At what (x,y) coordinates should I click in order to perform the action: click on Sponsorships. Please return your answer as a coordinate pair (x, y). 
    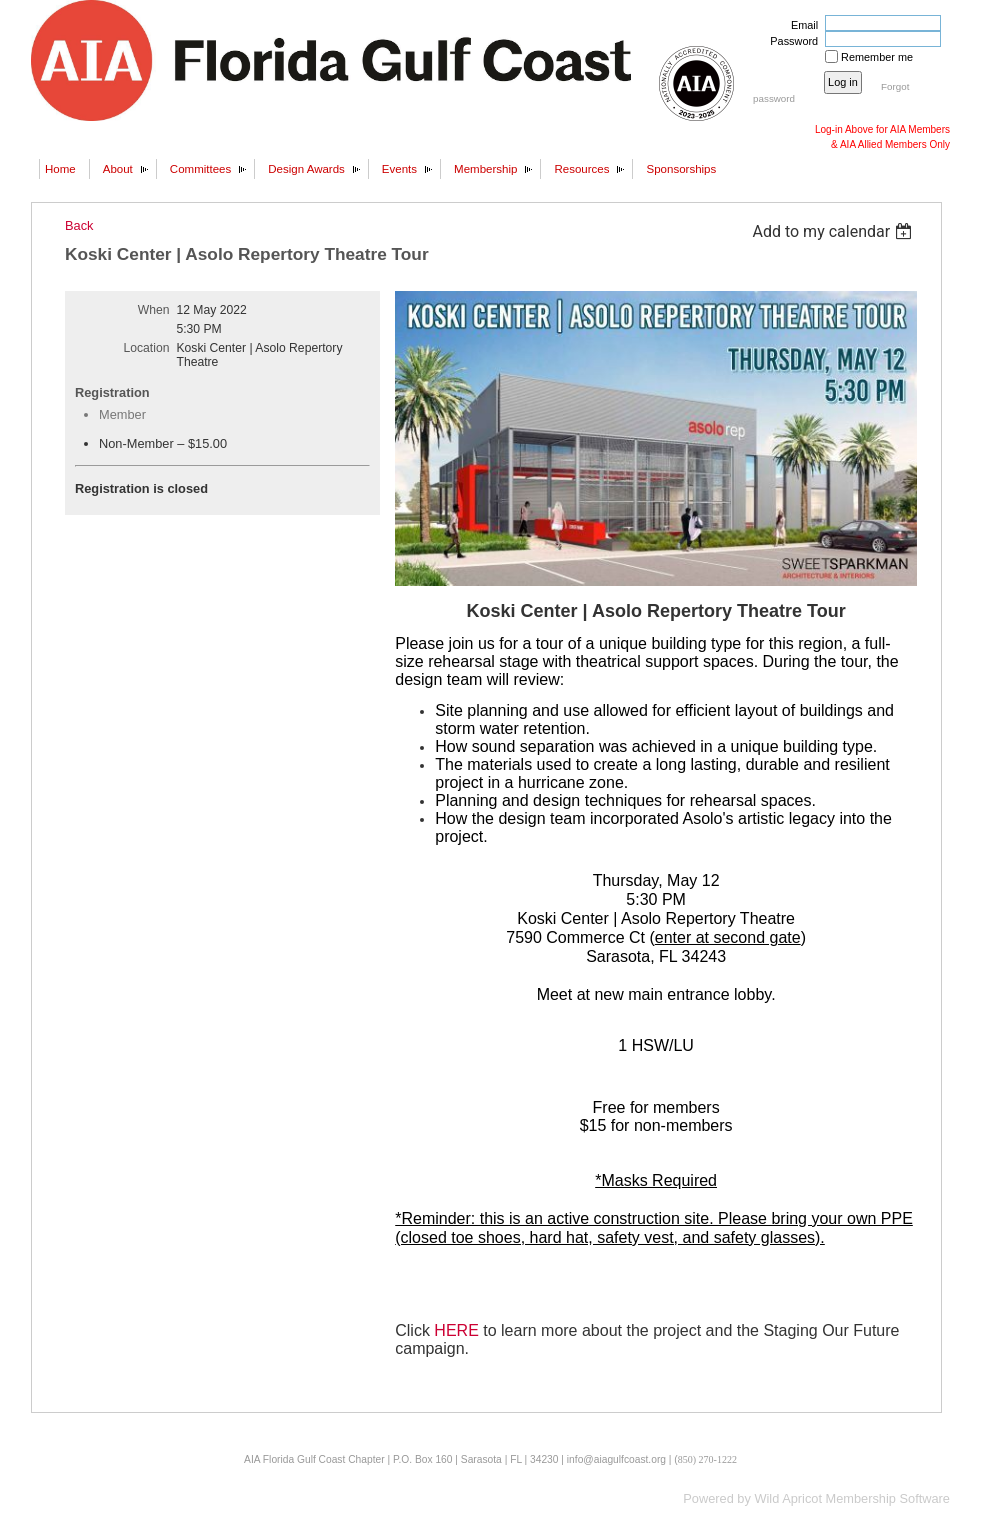
    Looking at the image, I should click on (681, 169).